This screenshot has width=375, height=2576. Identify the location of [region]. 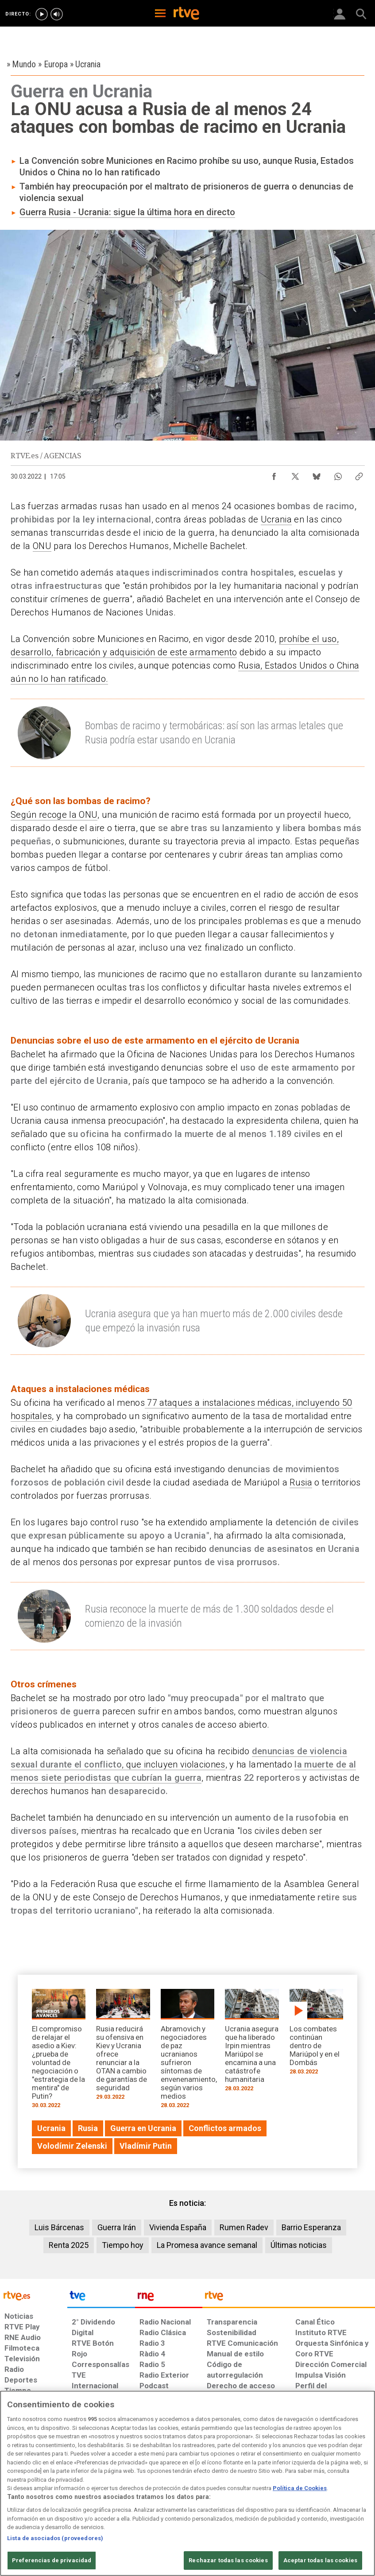
(187, 2483).